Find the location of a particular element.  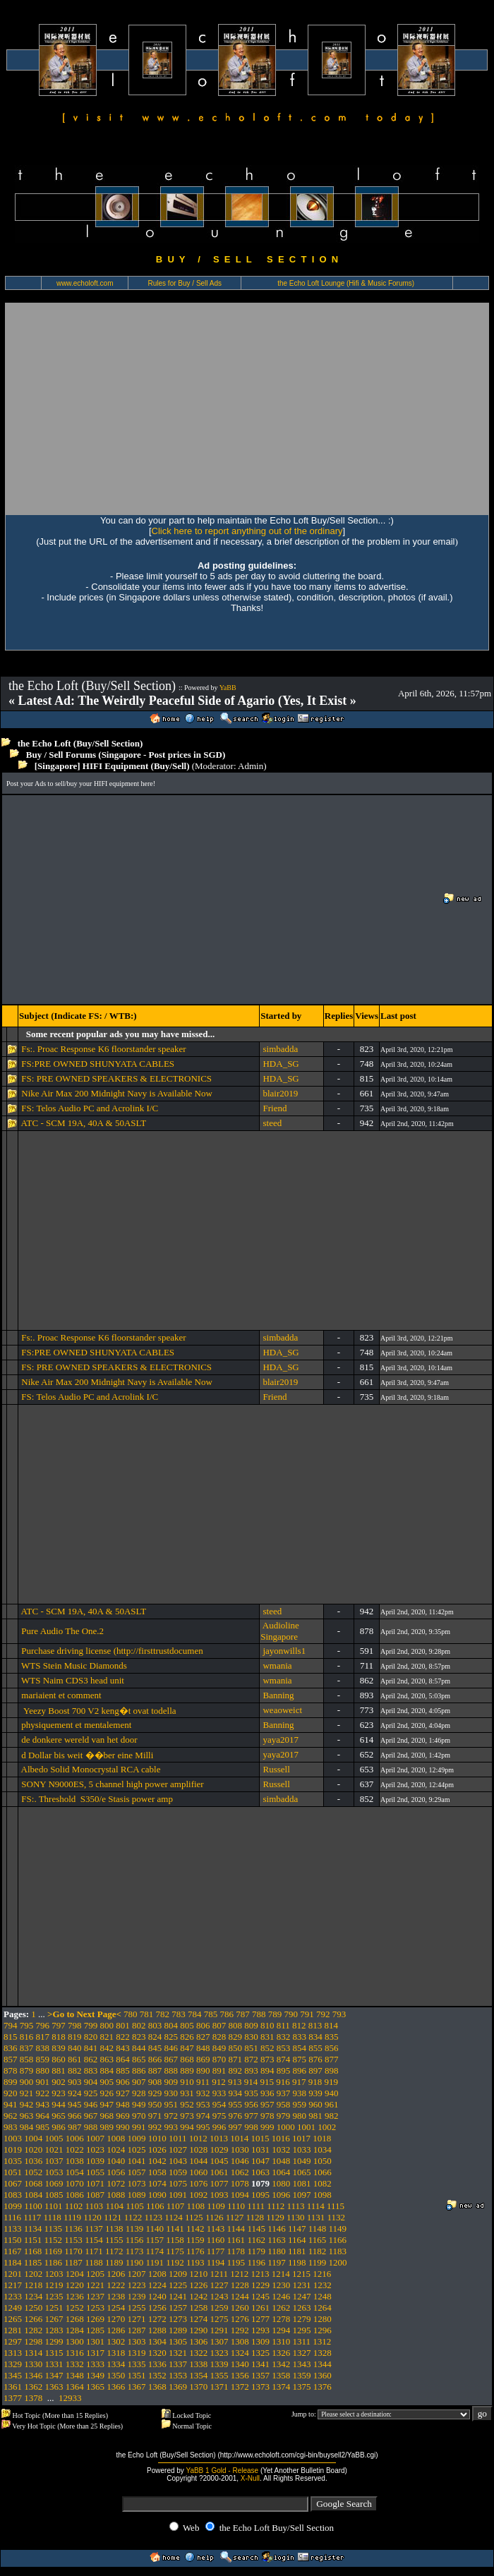

1091 is located at coordinates (178, 2194).